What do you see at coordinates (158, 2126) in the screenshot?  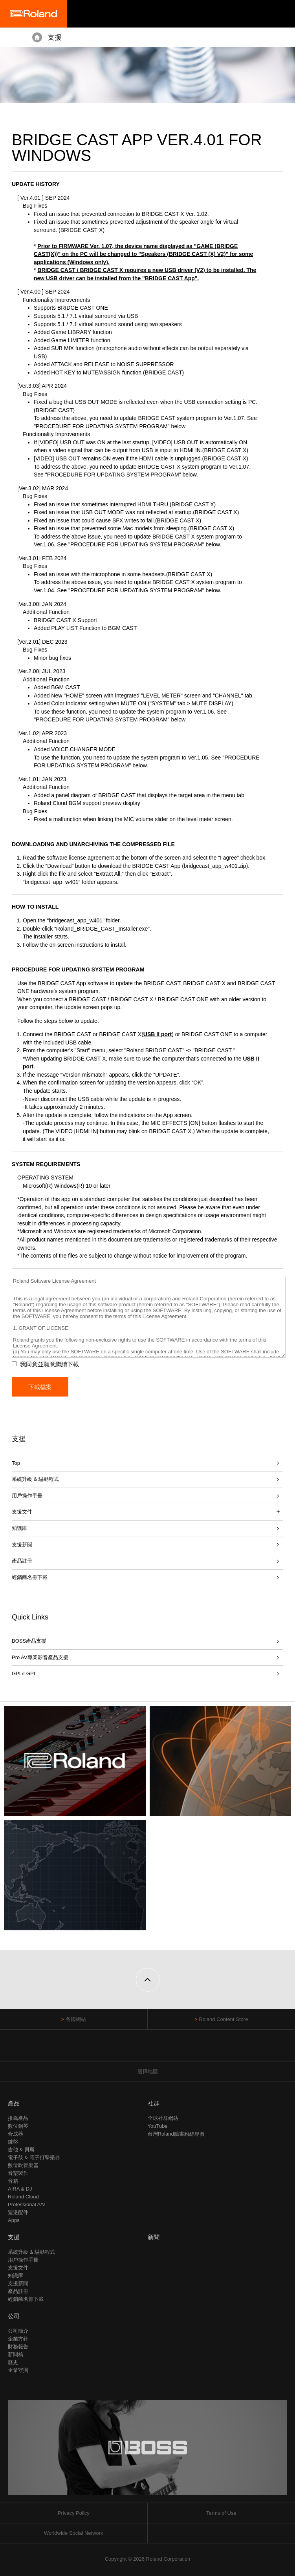 I see `YouTube` at bounding box center [158, 2126].